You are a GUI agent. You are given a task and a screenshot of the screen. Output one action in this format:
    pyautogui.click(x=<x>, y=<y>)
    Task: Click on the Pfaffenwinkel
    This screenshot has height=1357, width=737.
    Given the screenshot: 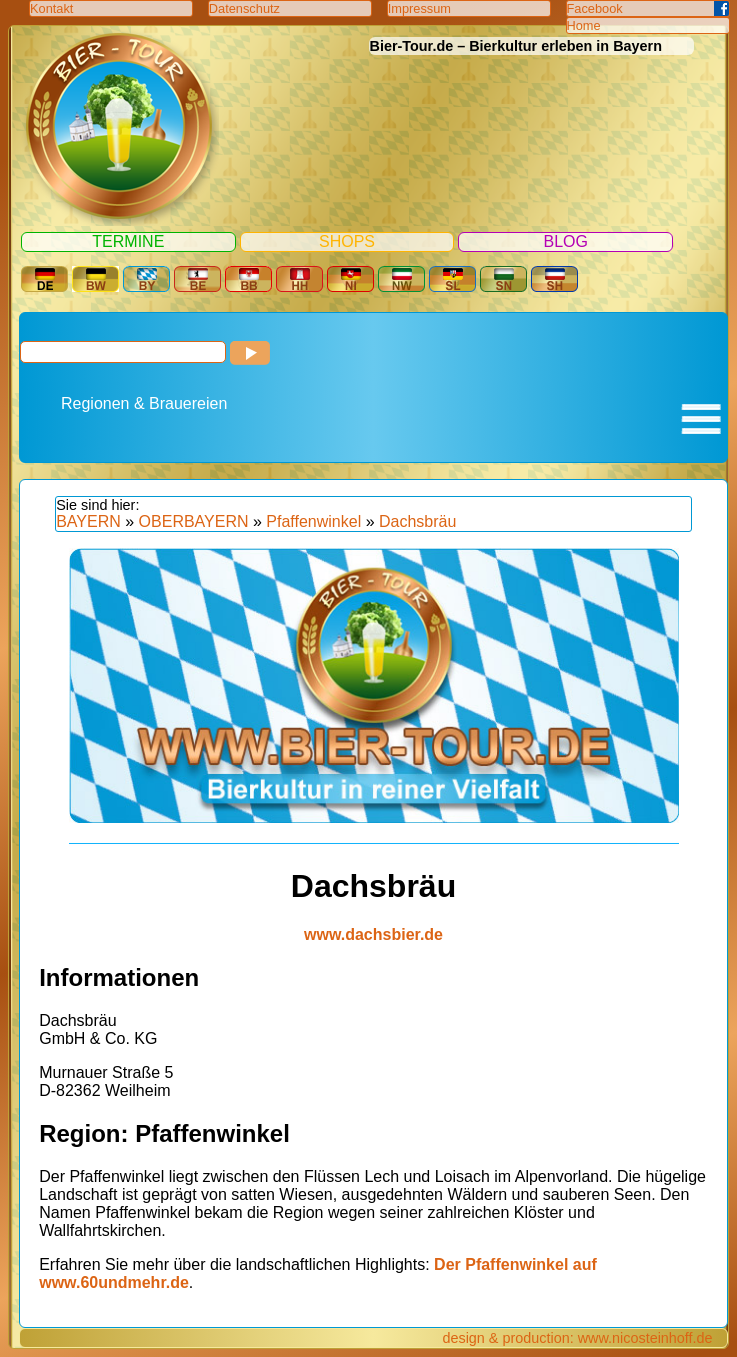 What is the action you would take?
    pyautogui.click(x=313, y=521)
    